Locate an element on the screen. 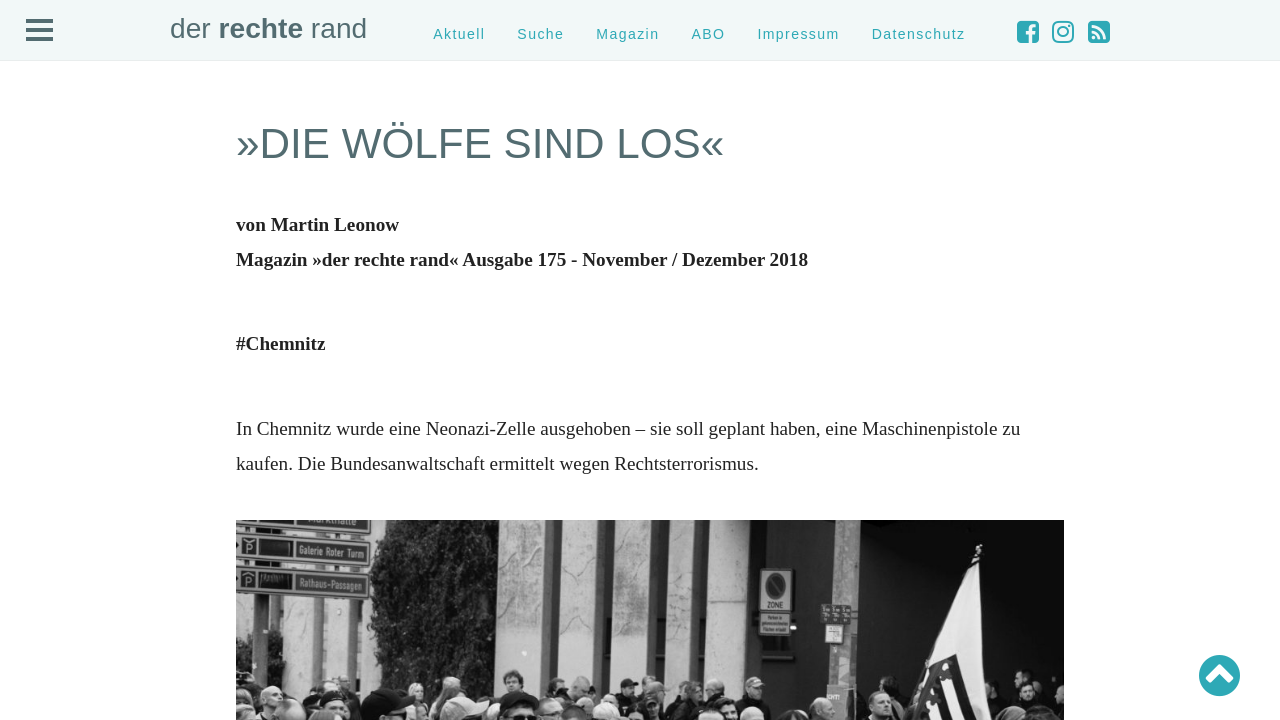 The height and width of the screenshot is (720, 1280). Open Menu is located at coordinates (40, 31).